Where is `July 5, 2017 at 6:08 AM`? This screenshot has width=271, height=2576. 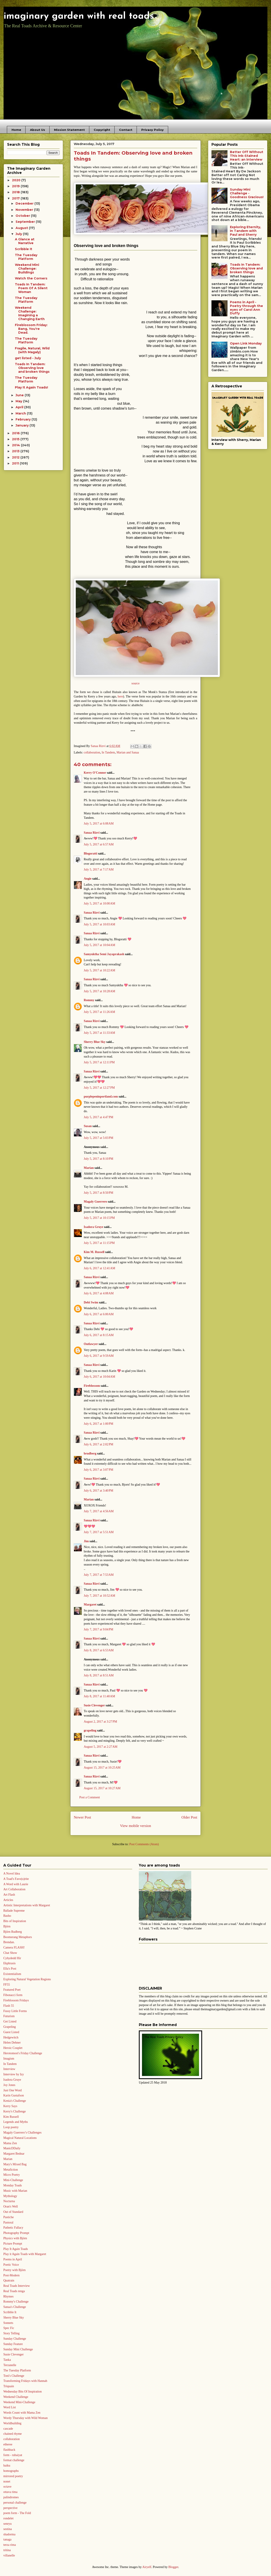 July 5, 2017 at 6:08 AM is located at coordinates (99, 823).